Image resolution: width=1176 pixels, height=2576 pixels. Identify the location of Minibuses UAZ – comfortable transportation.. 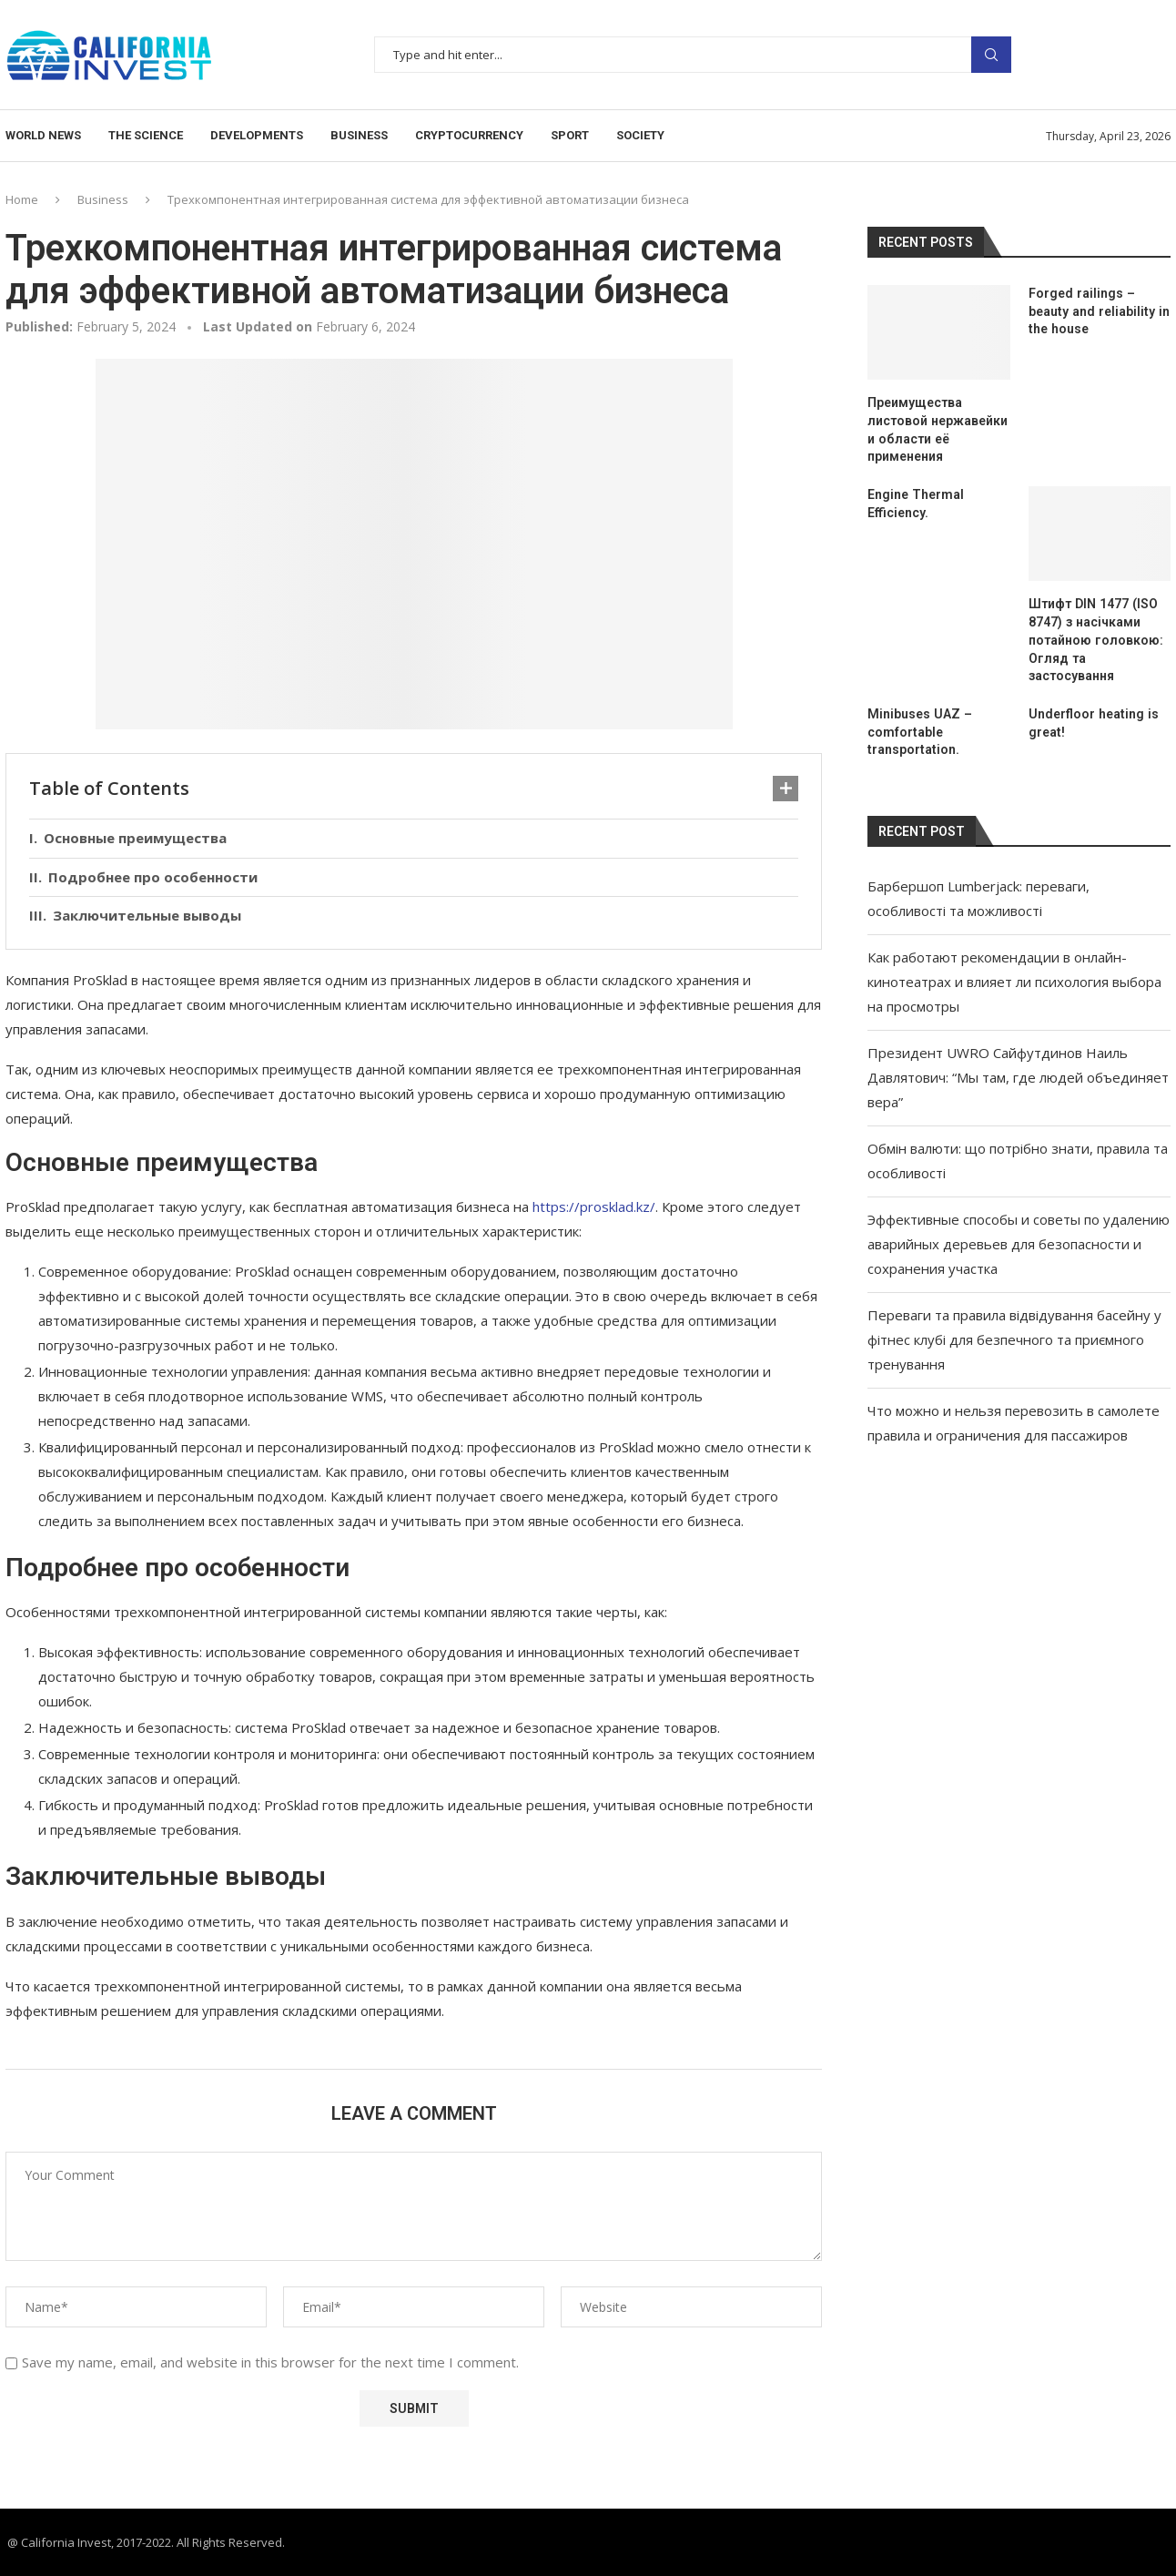
(918, 731).